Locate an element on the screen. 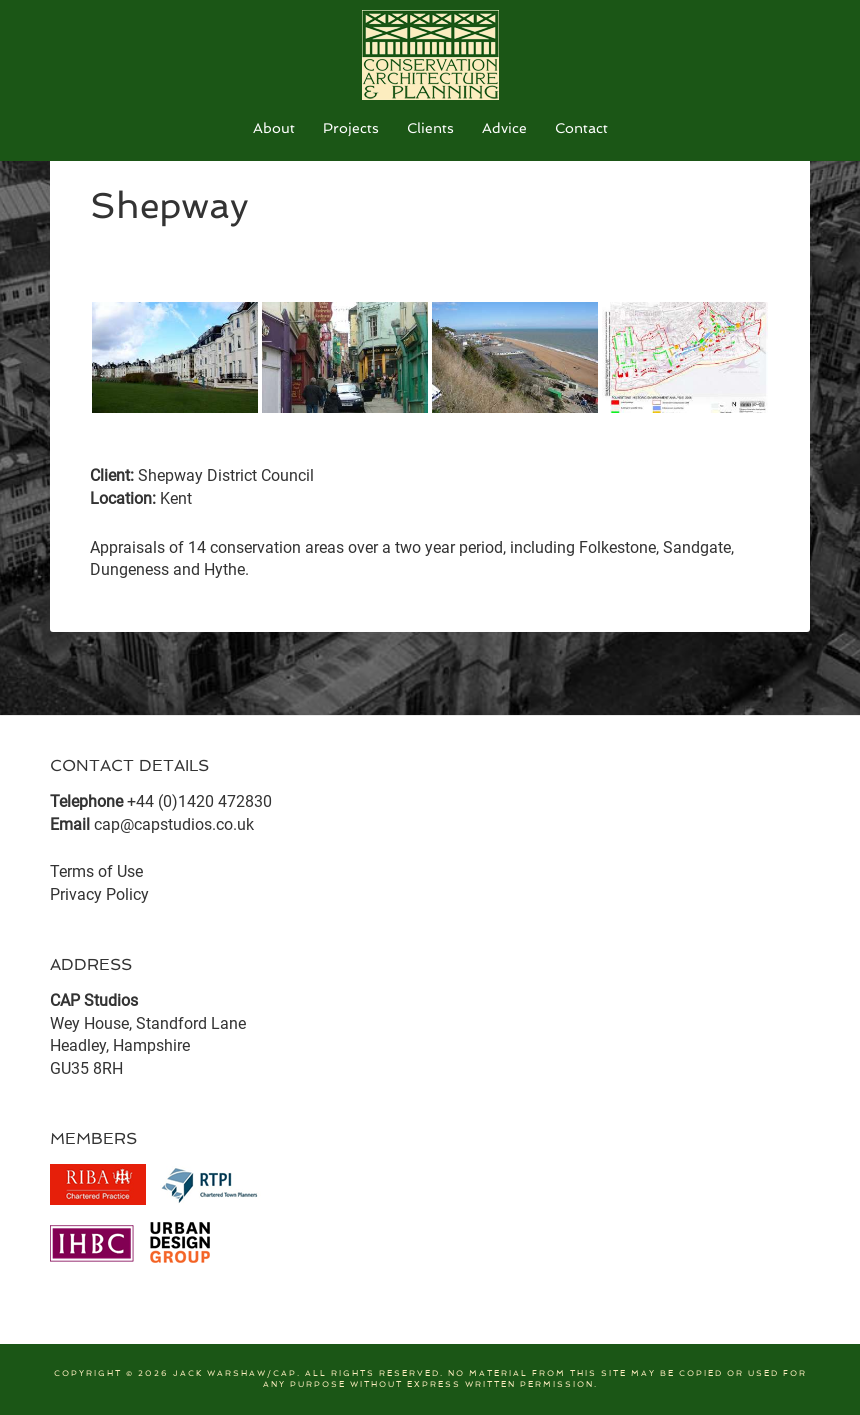 Image resolution: width=860 pixels, height=1415 pixels. Terms of Use is located at coordinates (96, 871).